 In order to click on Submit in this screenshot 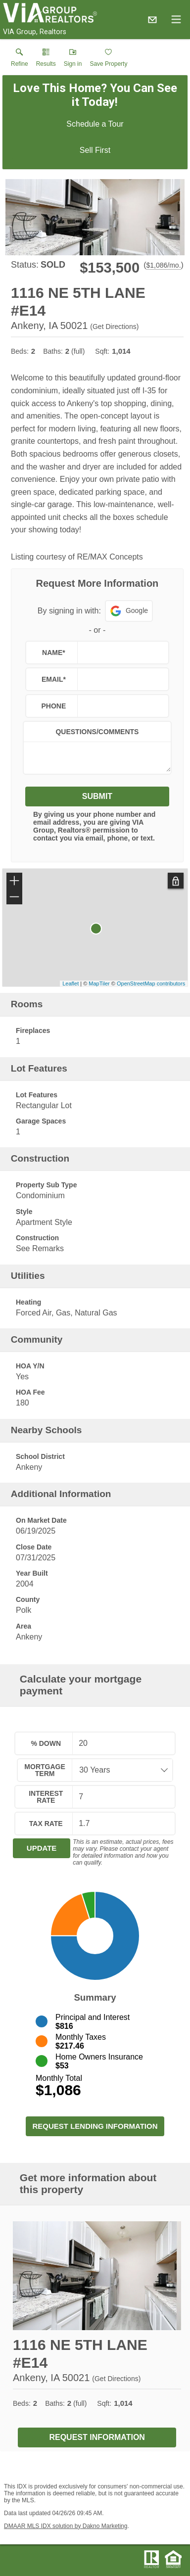, I will do `click(97, 796)`.